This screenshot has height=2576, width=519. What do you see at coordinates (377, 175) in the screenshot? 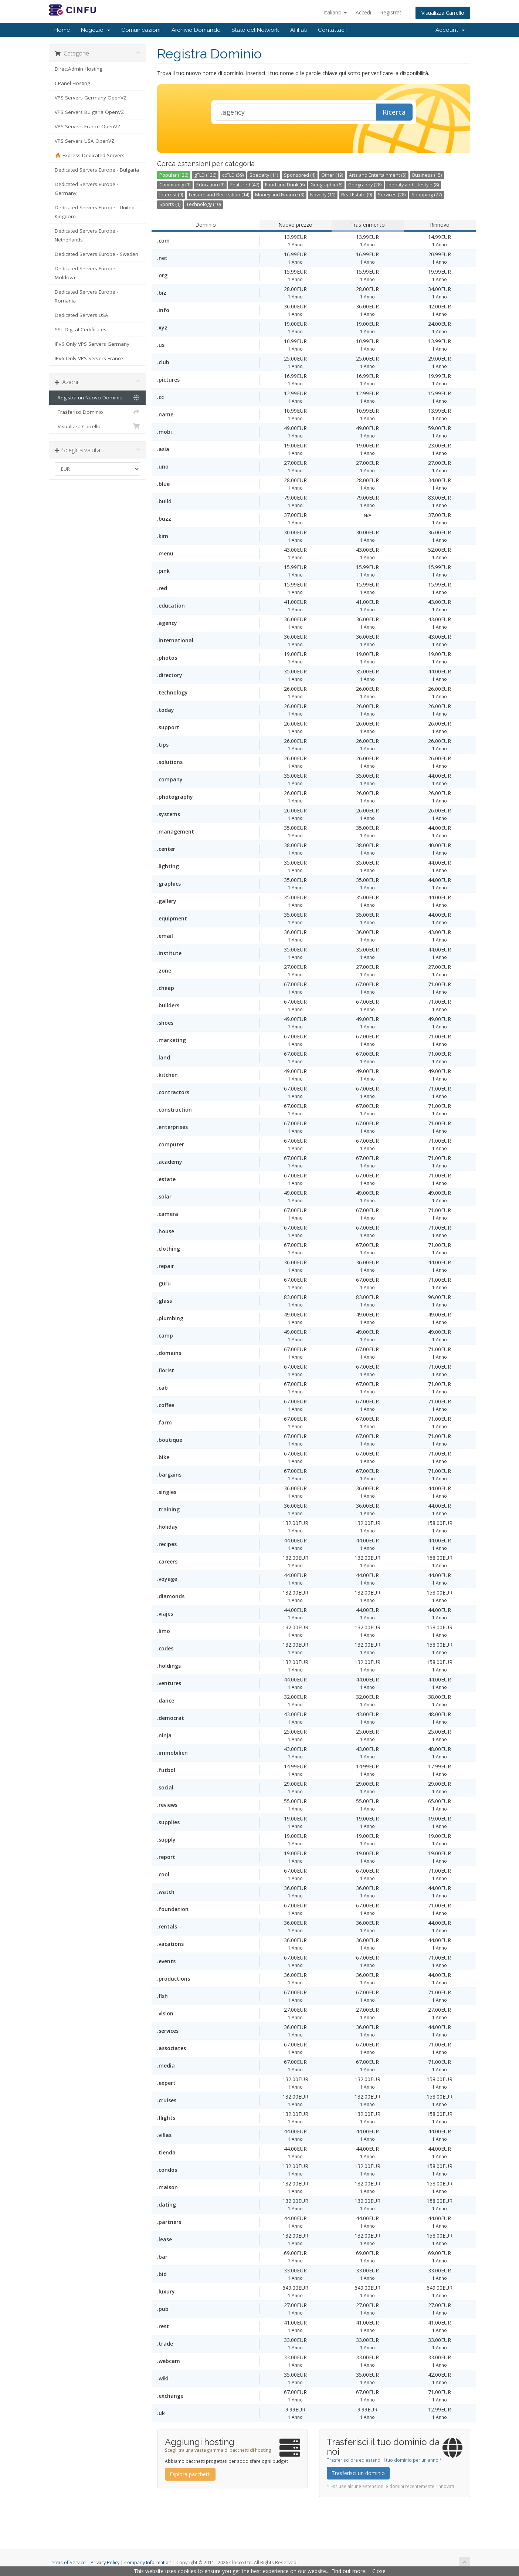
I see `Arts and Entertainment (5)` at bounding box center [377, 175].